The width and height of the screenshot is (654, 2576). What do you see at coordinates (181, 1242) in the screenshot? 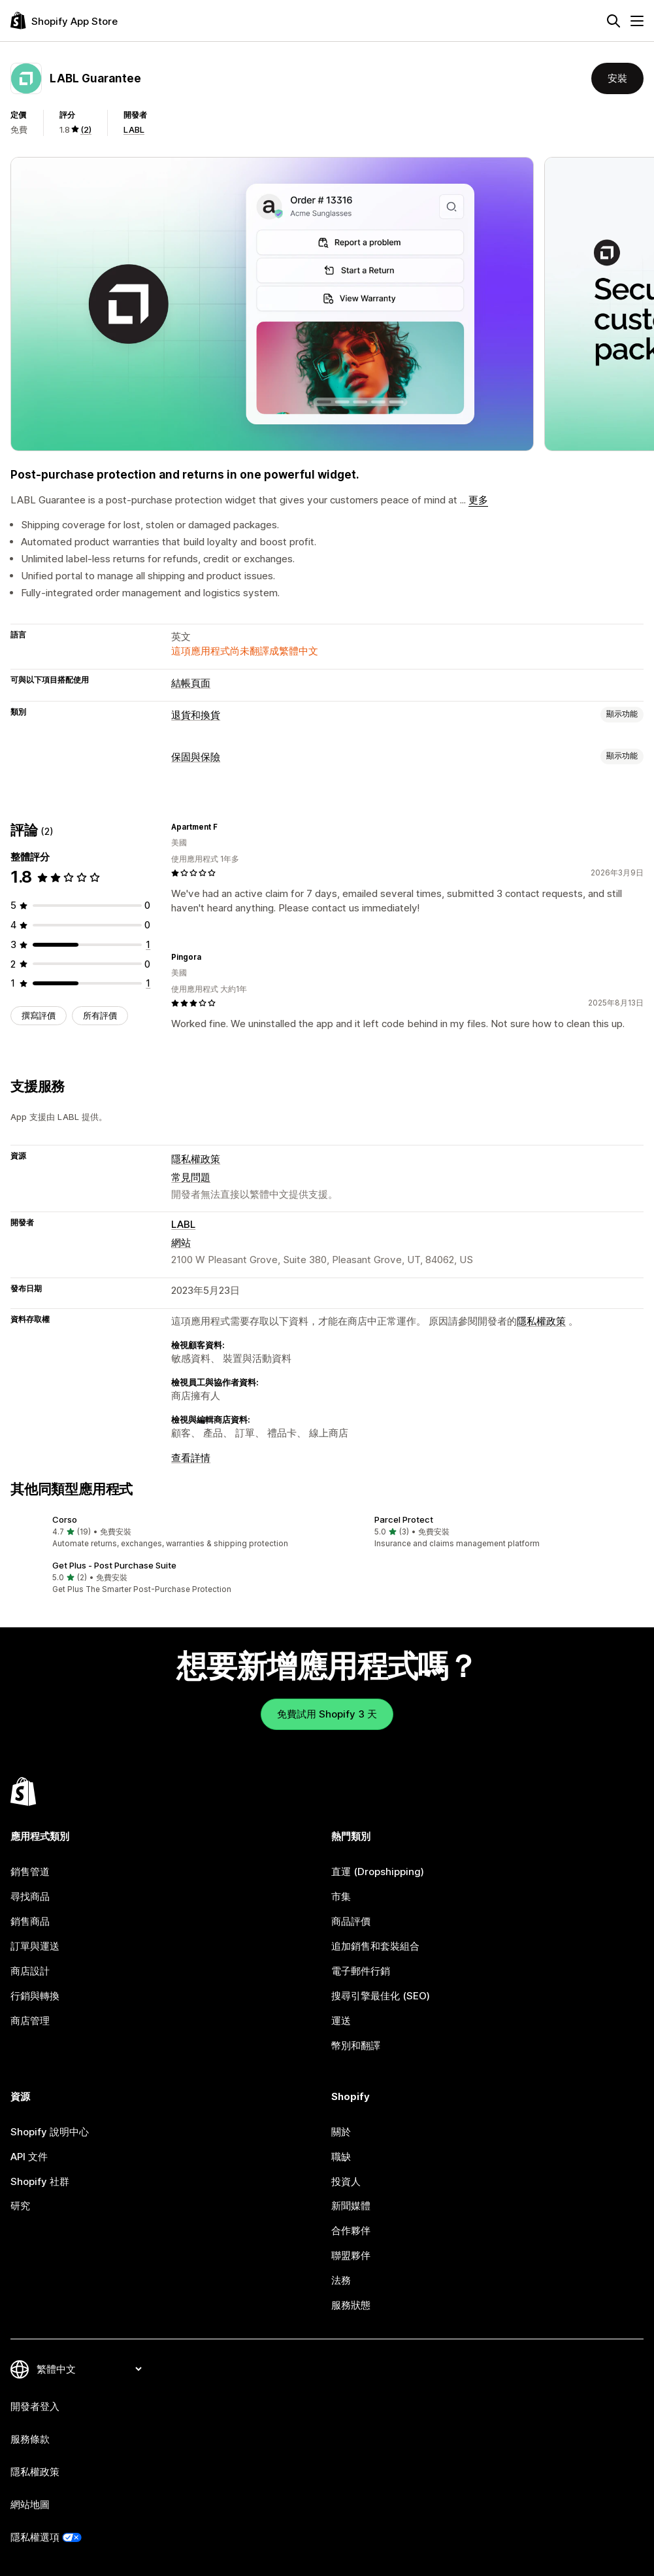
I see `網站` at bounding box center [181, 1242].